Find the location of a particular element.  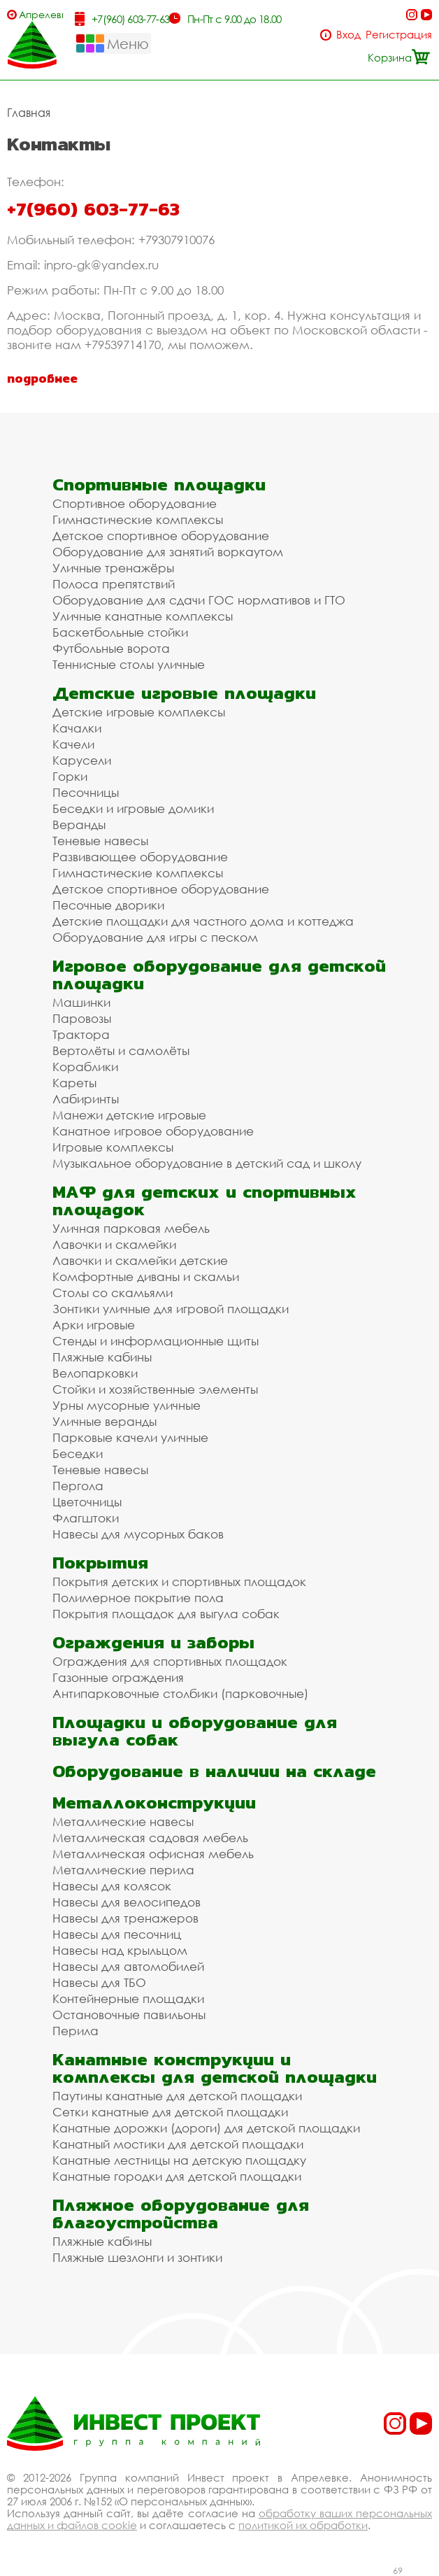

Оборудование для сдачи ГОС нормативов и ГТО is located at coordinates (198, 600).